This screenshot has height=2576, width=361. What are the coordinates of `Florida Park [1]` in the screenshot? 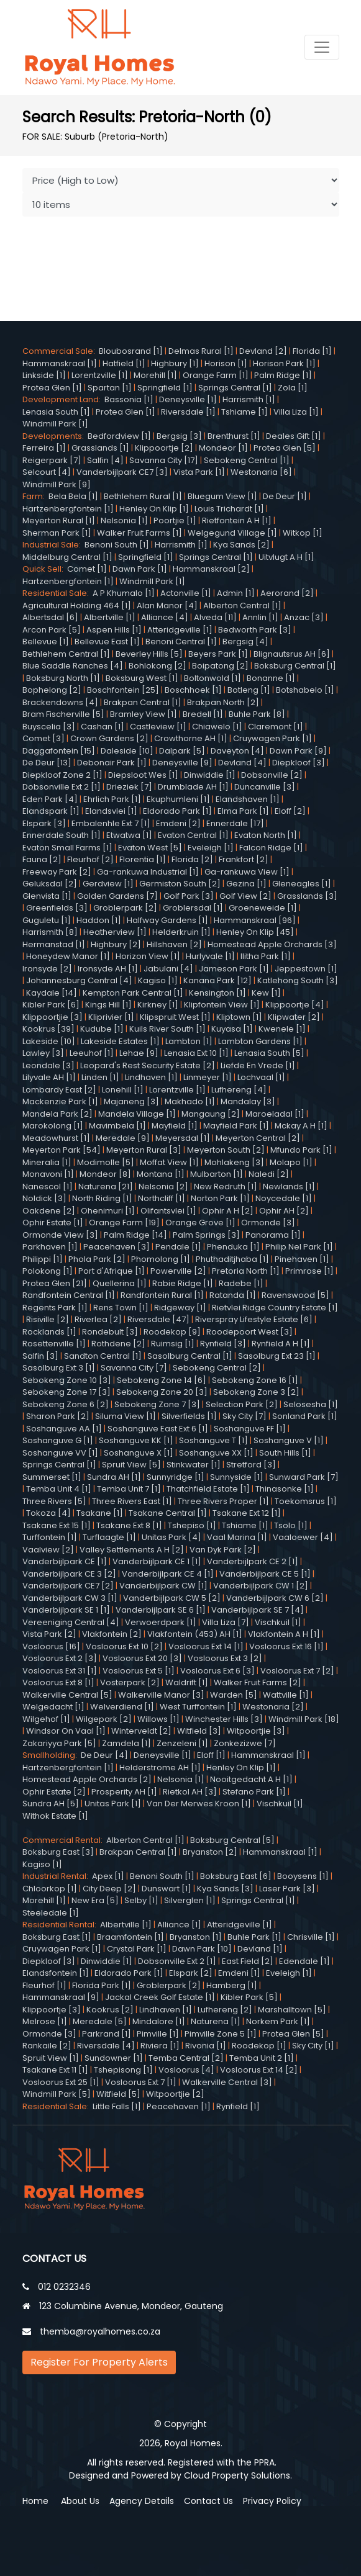 It's located at (101, 1985).